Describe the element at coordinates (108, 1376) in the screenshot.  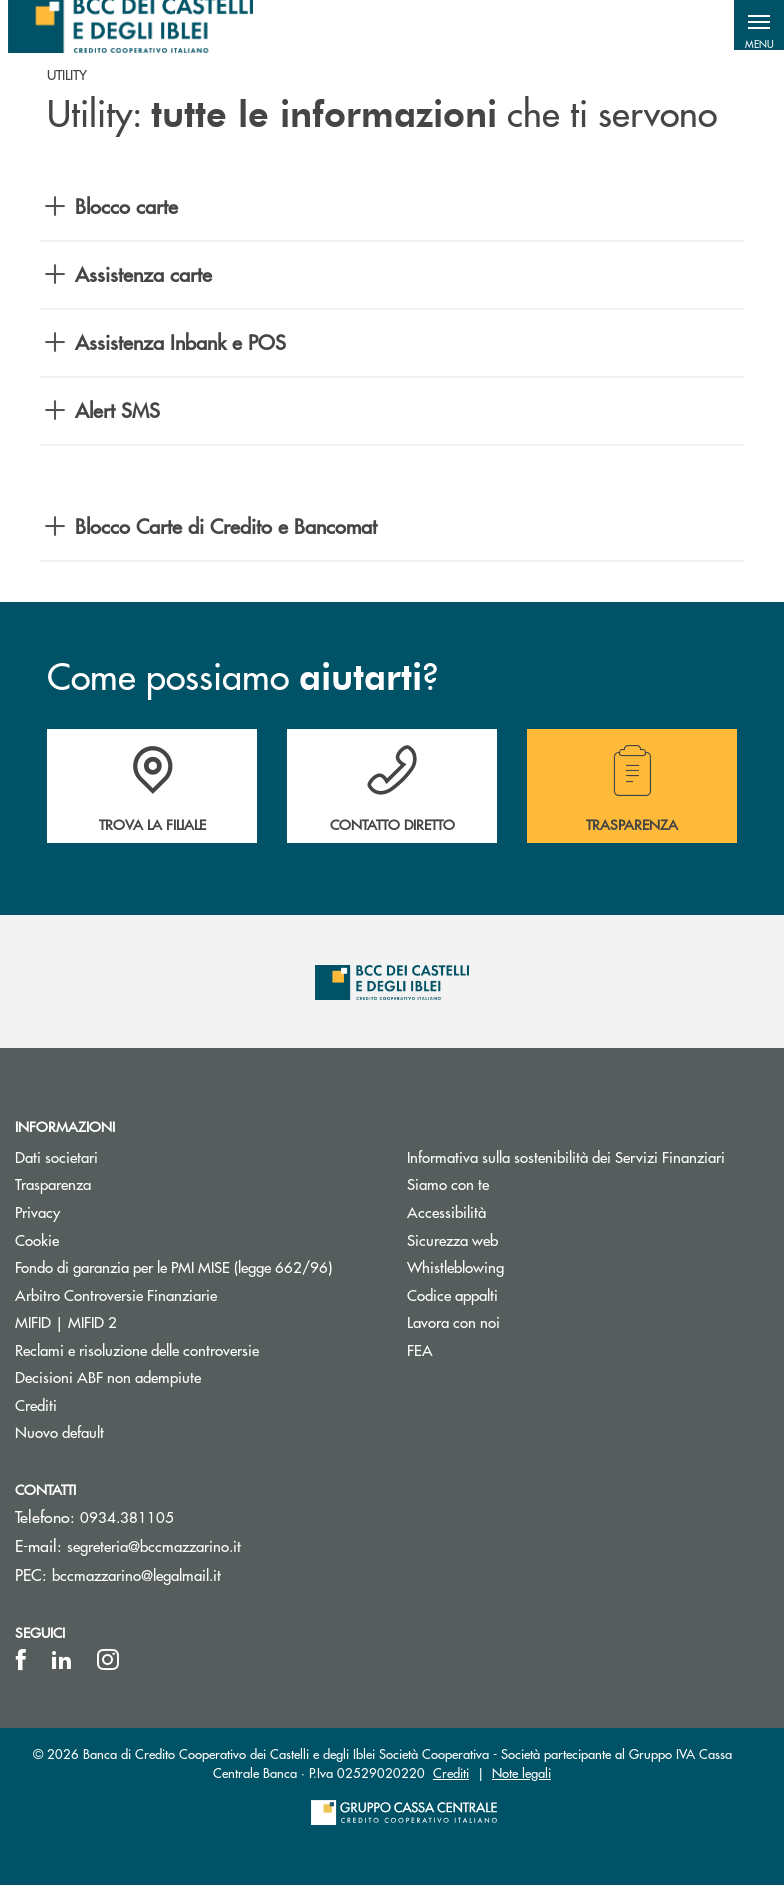
I see `Decisioni ABF non adempiute` at that location.